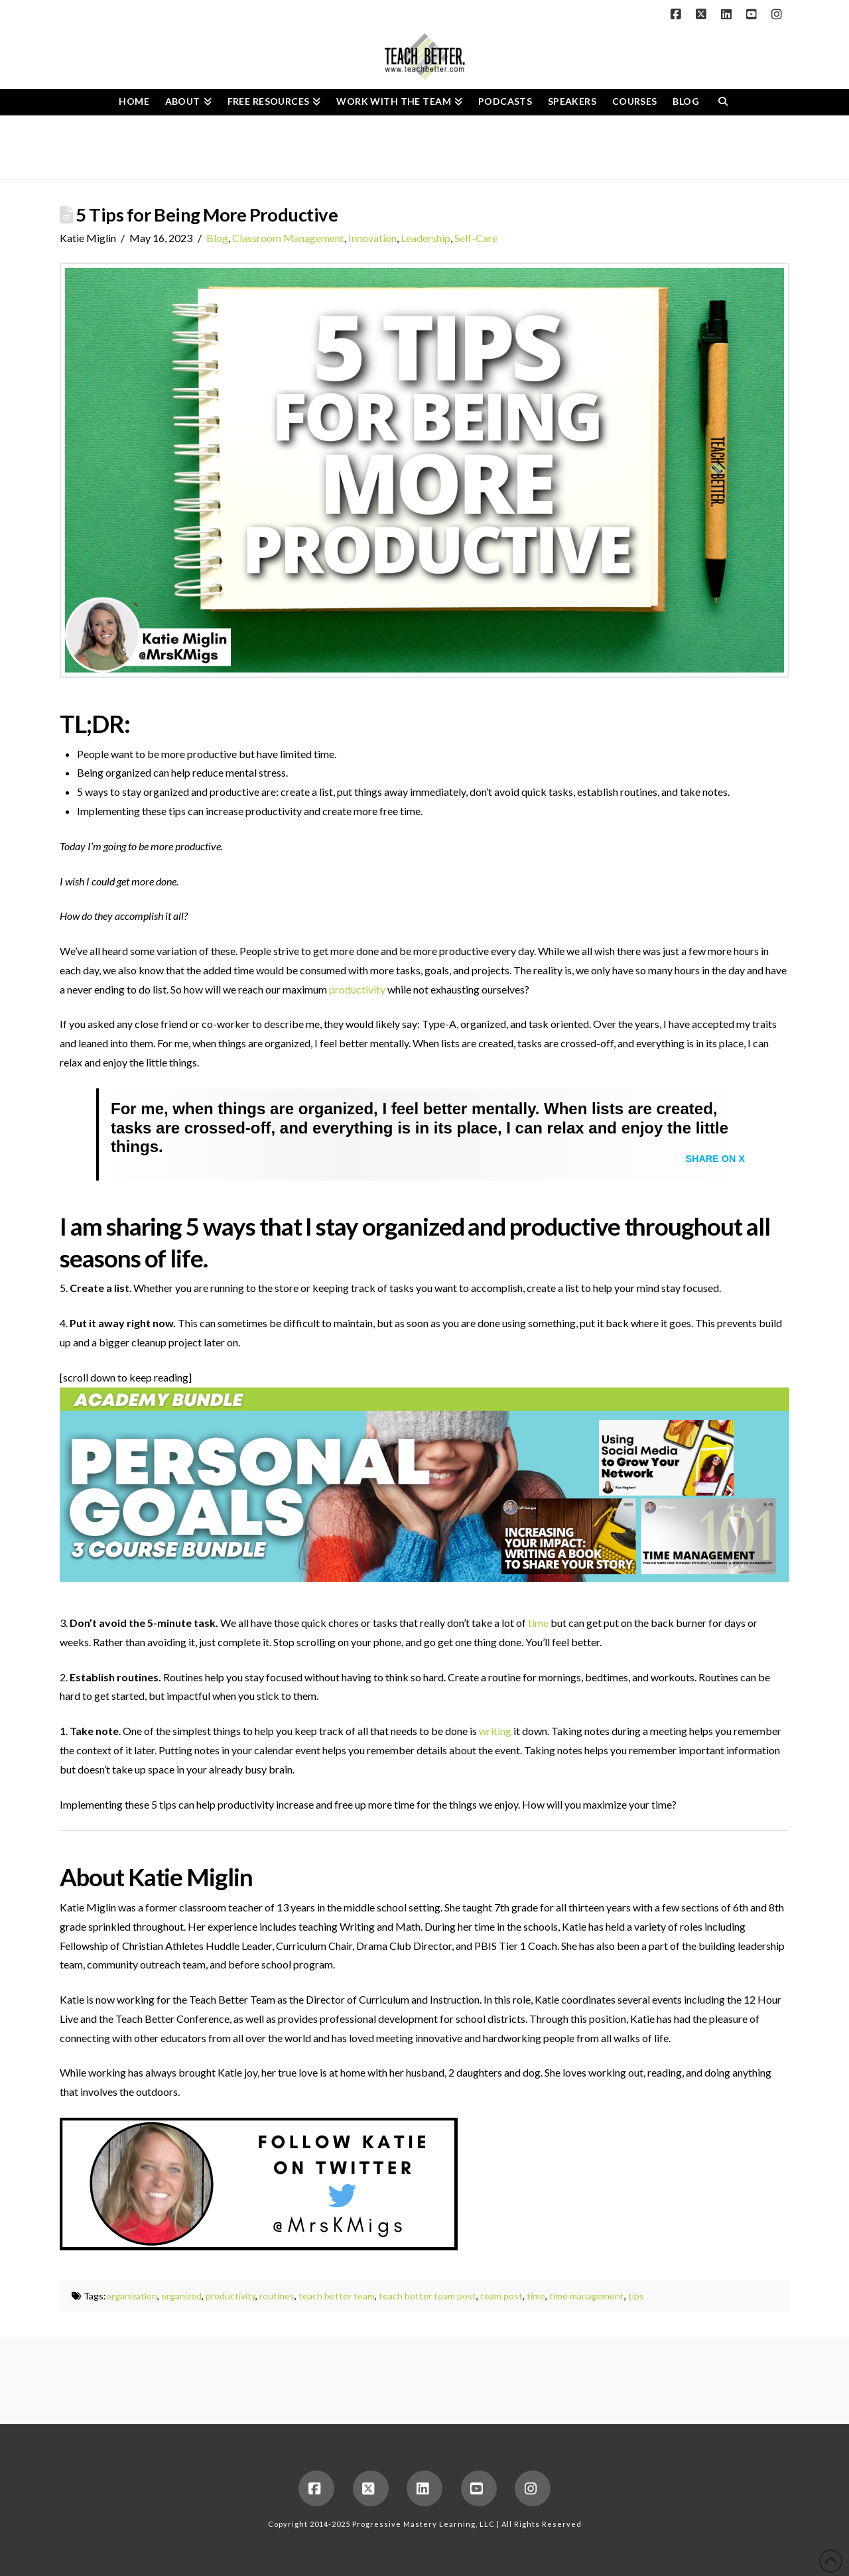 This screenshot has height=2576, width=849. I want to click on teach better team, so click(336, 2295).